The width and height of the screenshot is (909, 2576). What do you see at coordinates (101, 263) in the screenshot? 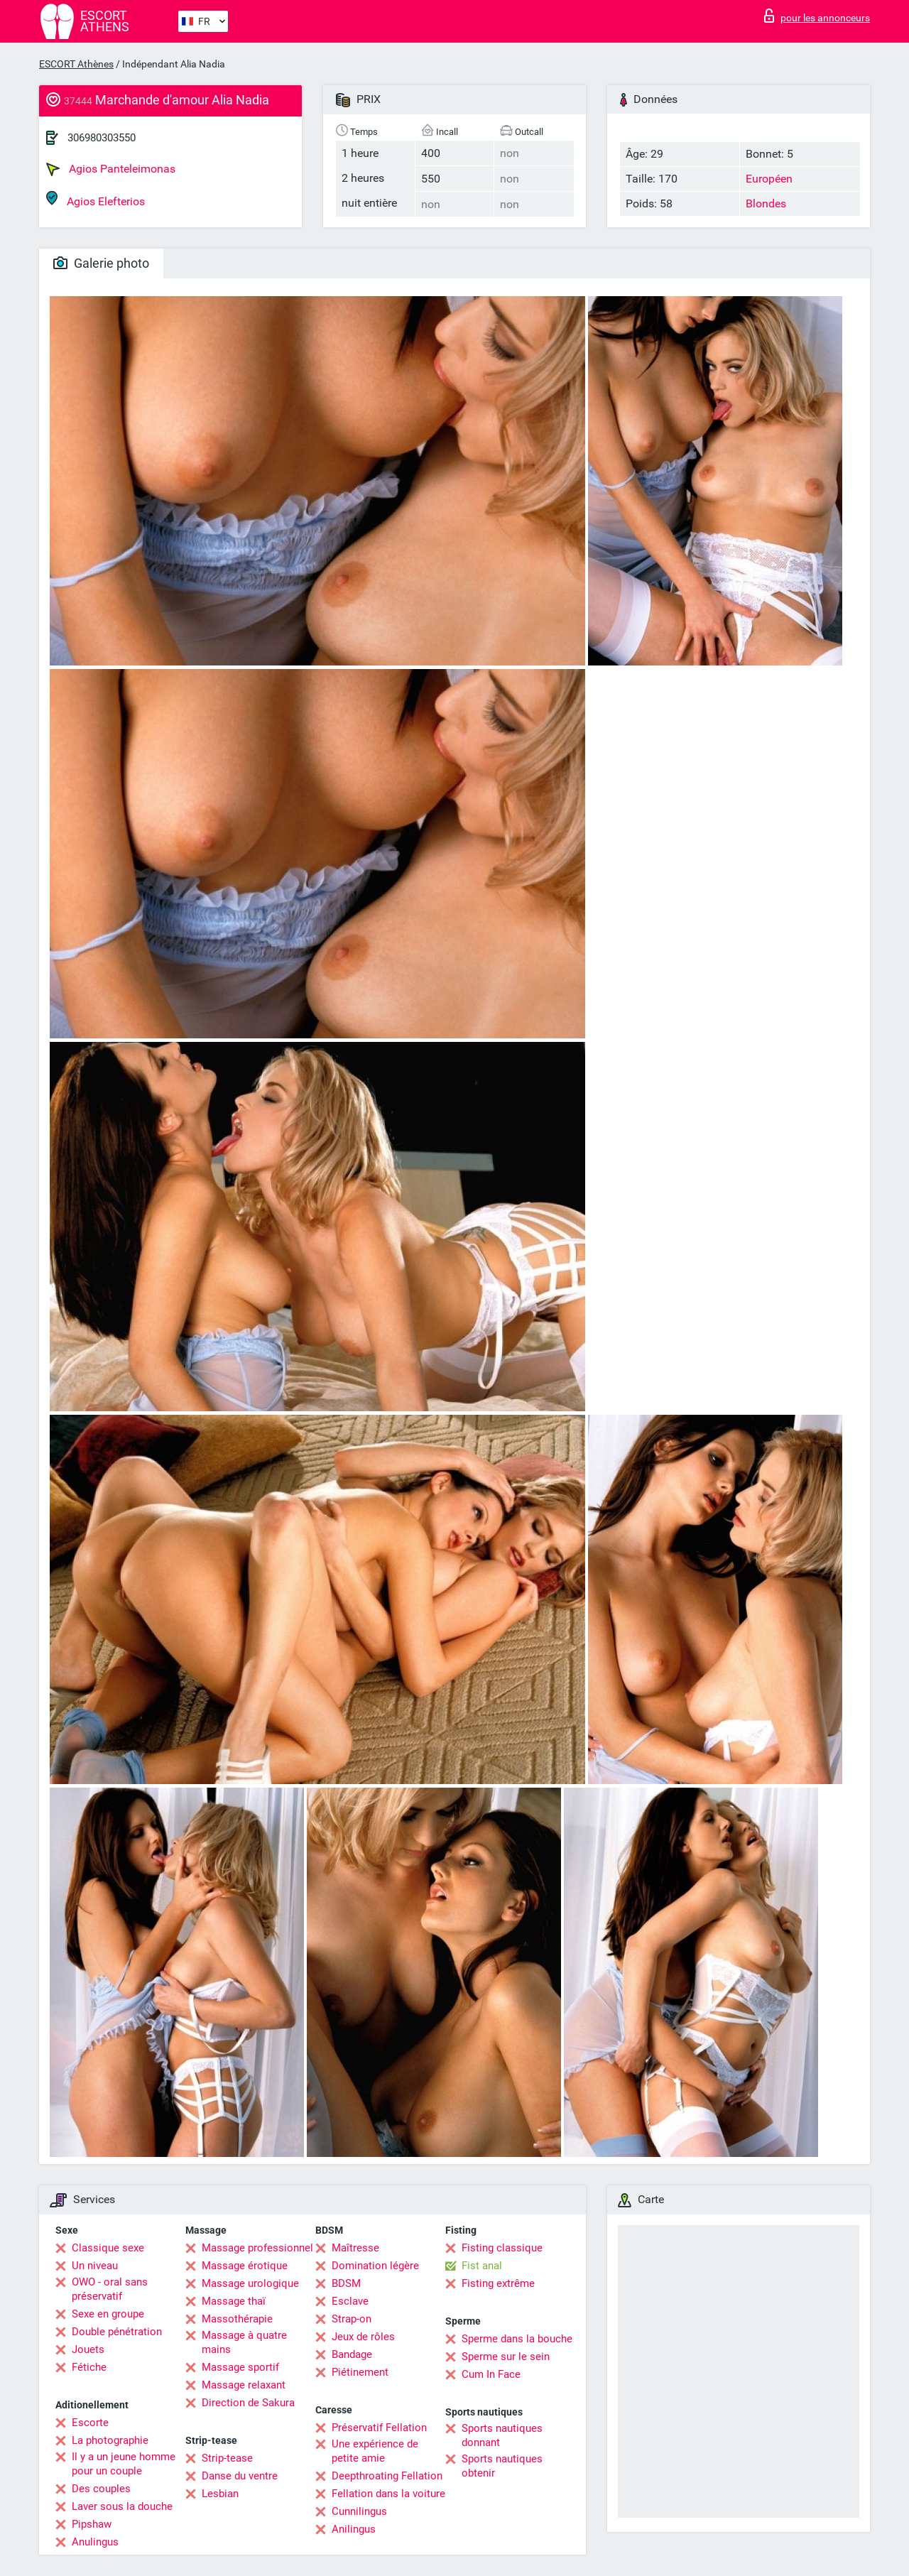
I see `Galerie photo` at bounding box center [101, 263].